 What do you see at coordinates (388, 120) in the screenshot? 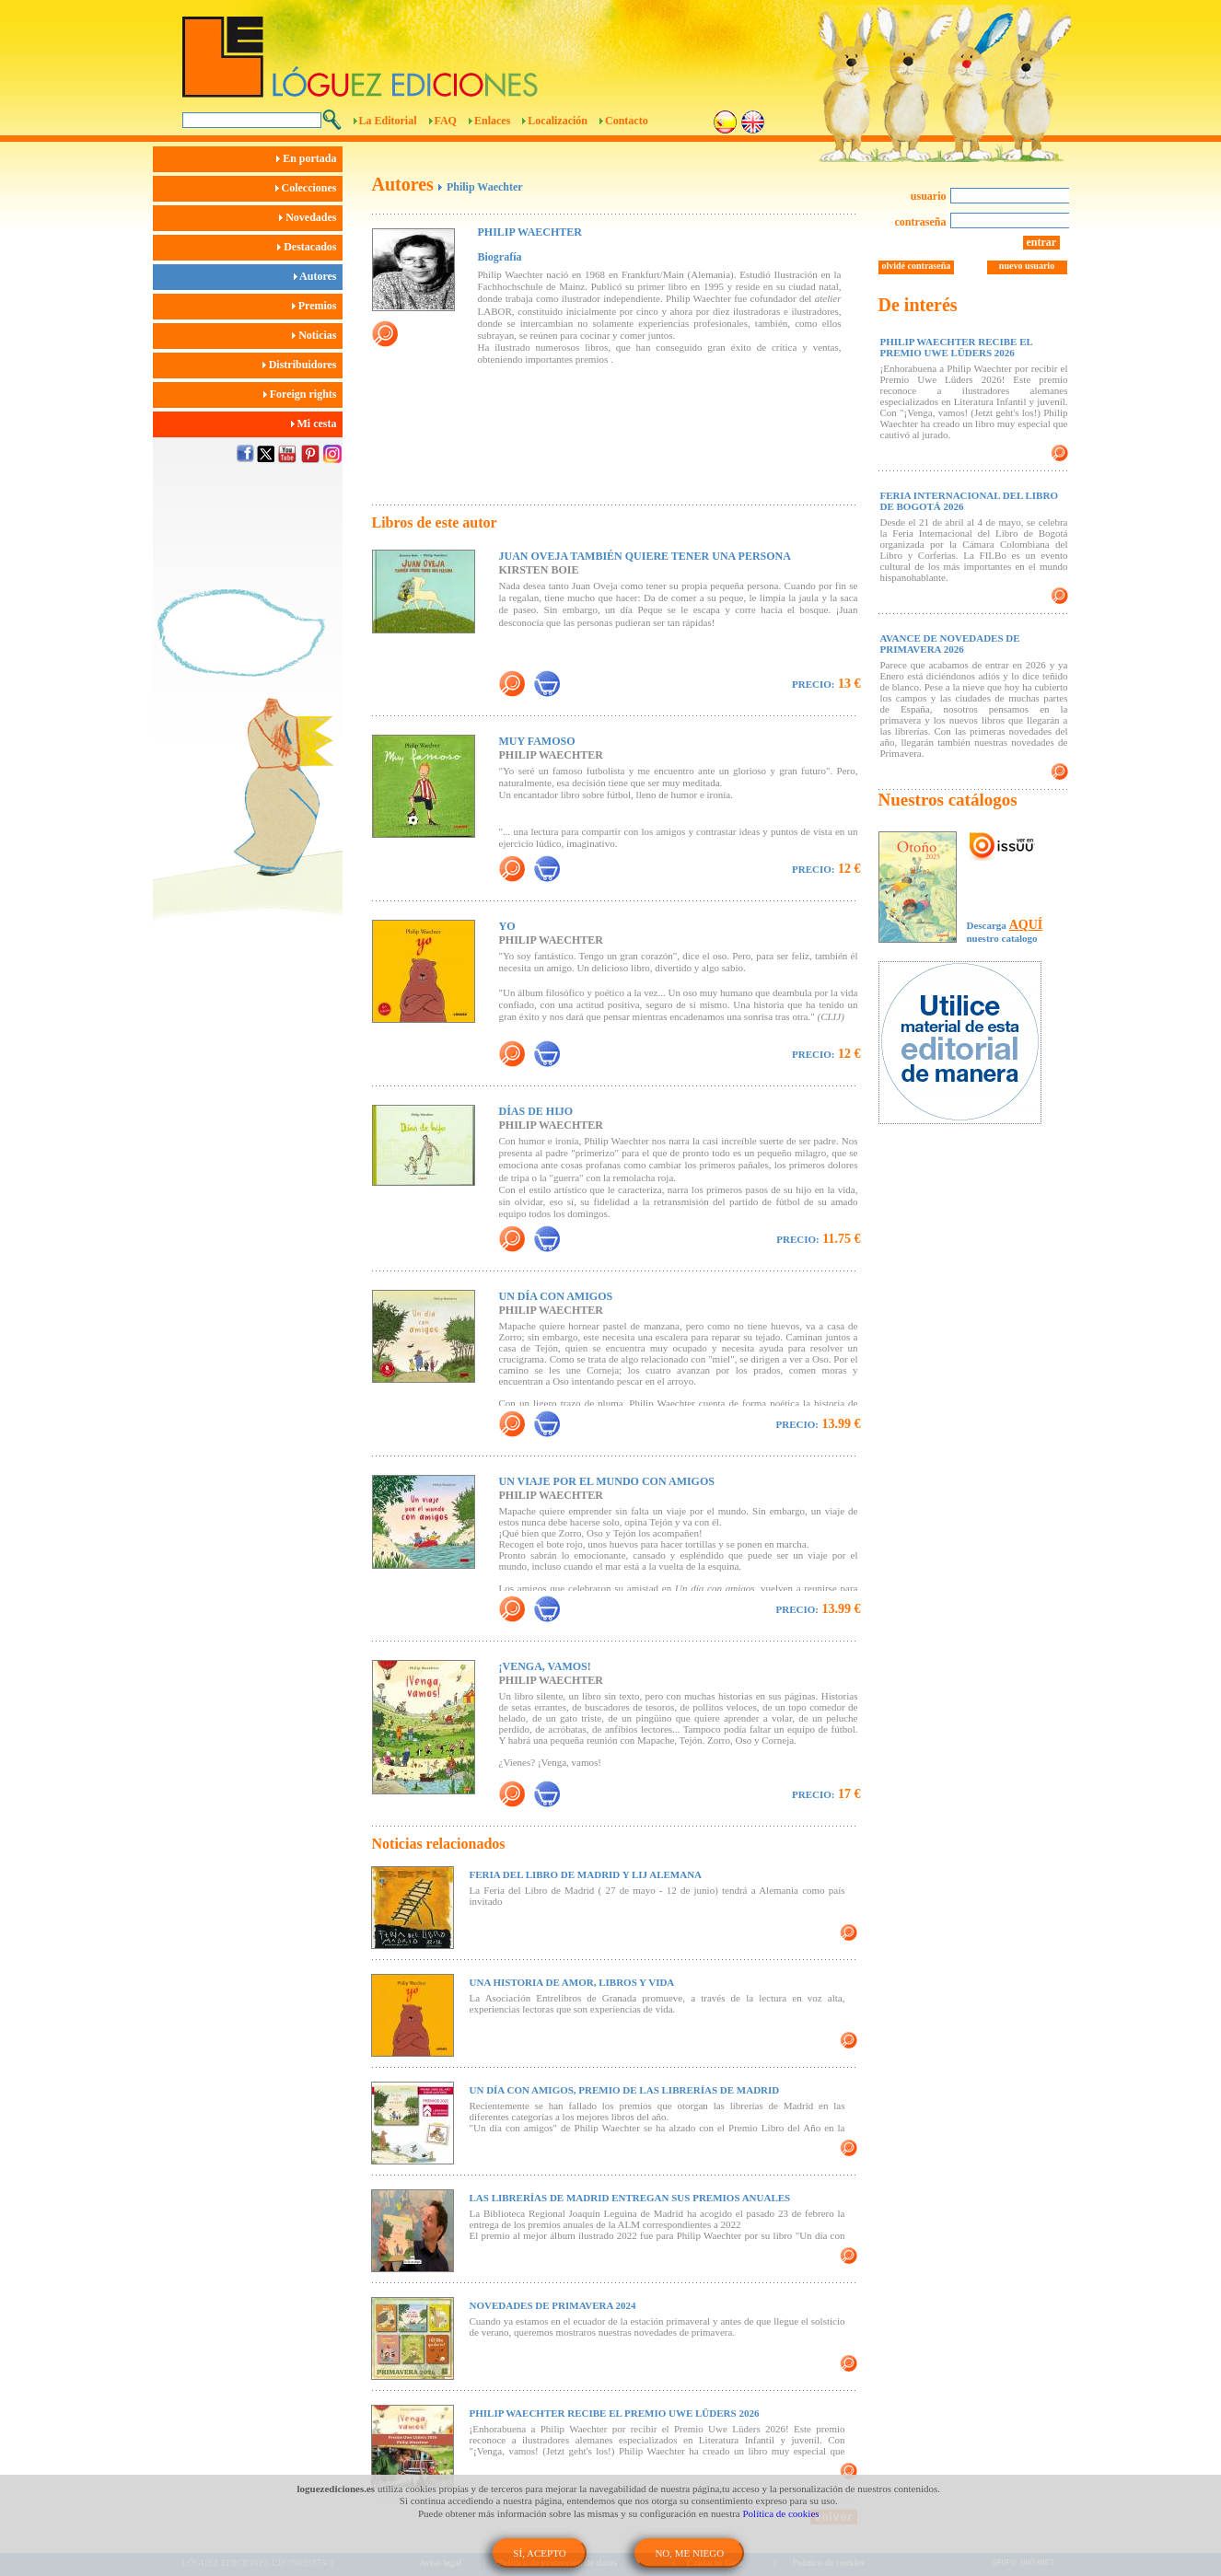
I see `La Editorial` at bounding box center [388, 120].